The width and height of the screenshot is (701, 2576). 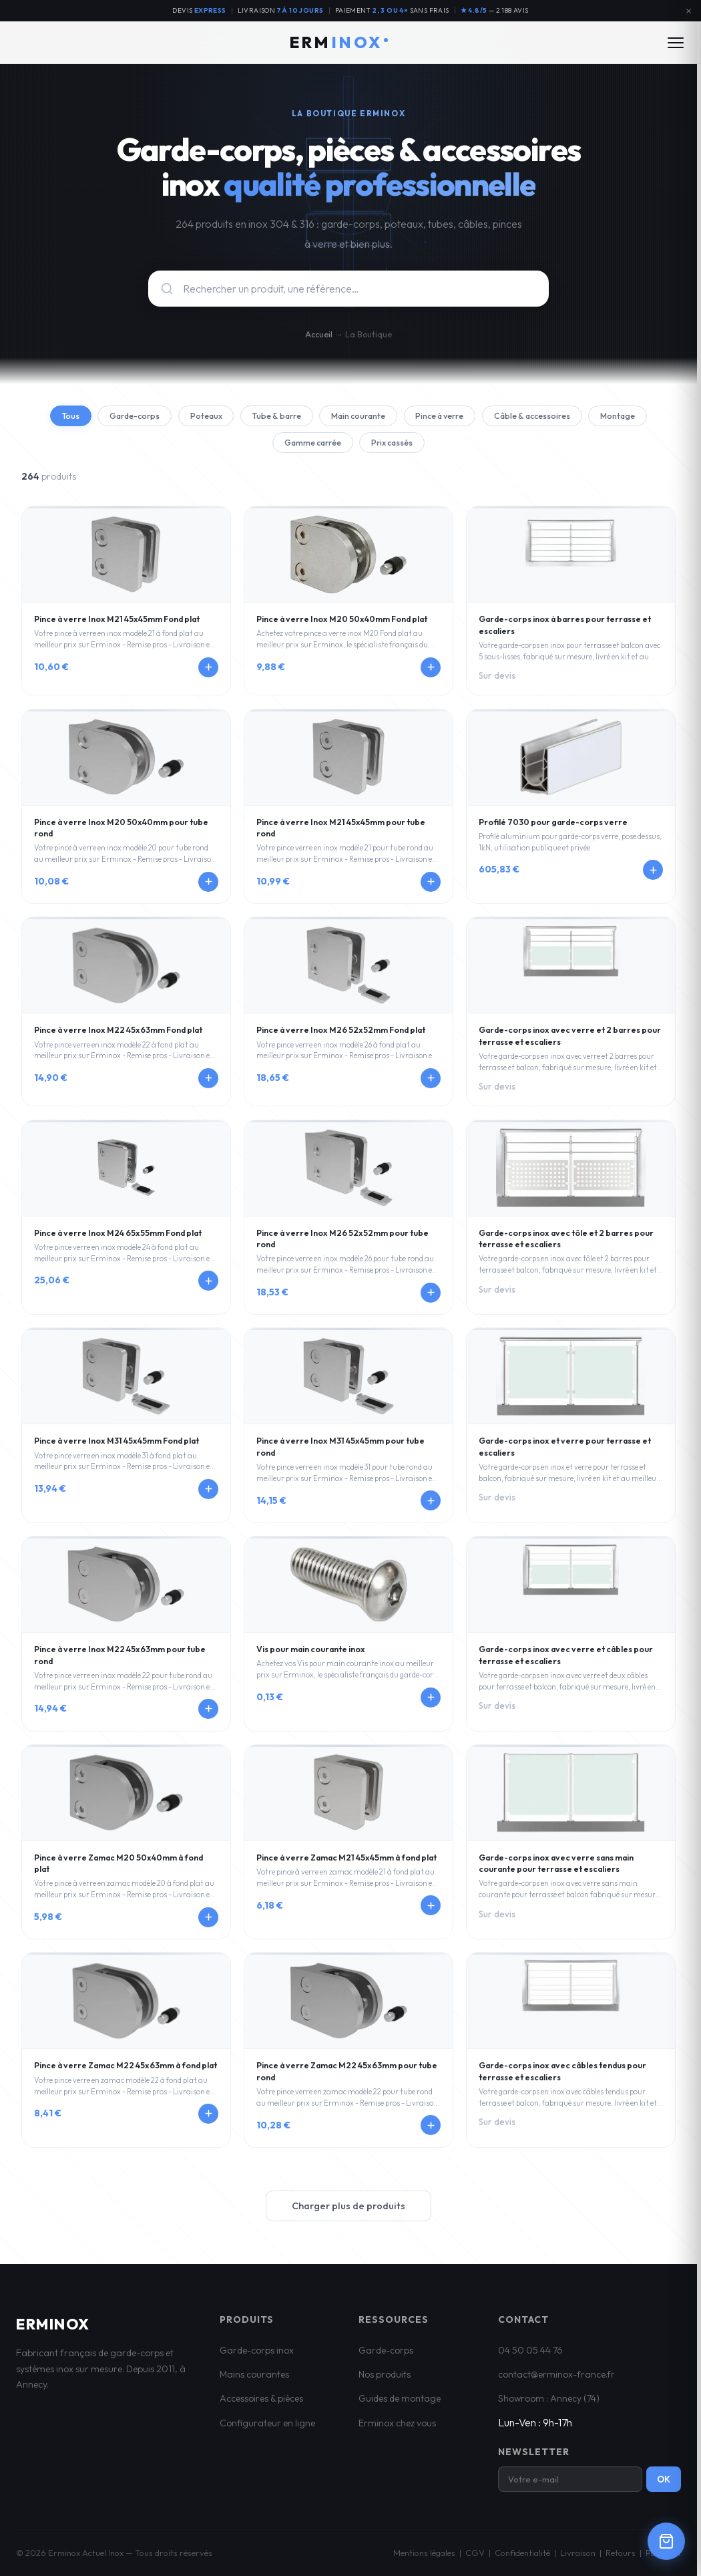 What do you see at coordinates (304, 417) in the screenshot?
I see `Tube & barre` at bounding box center [304, 417].